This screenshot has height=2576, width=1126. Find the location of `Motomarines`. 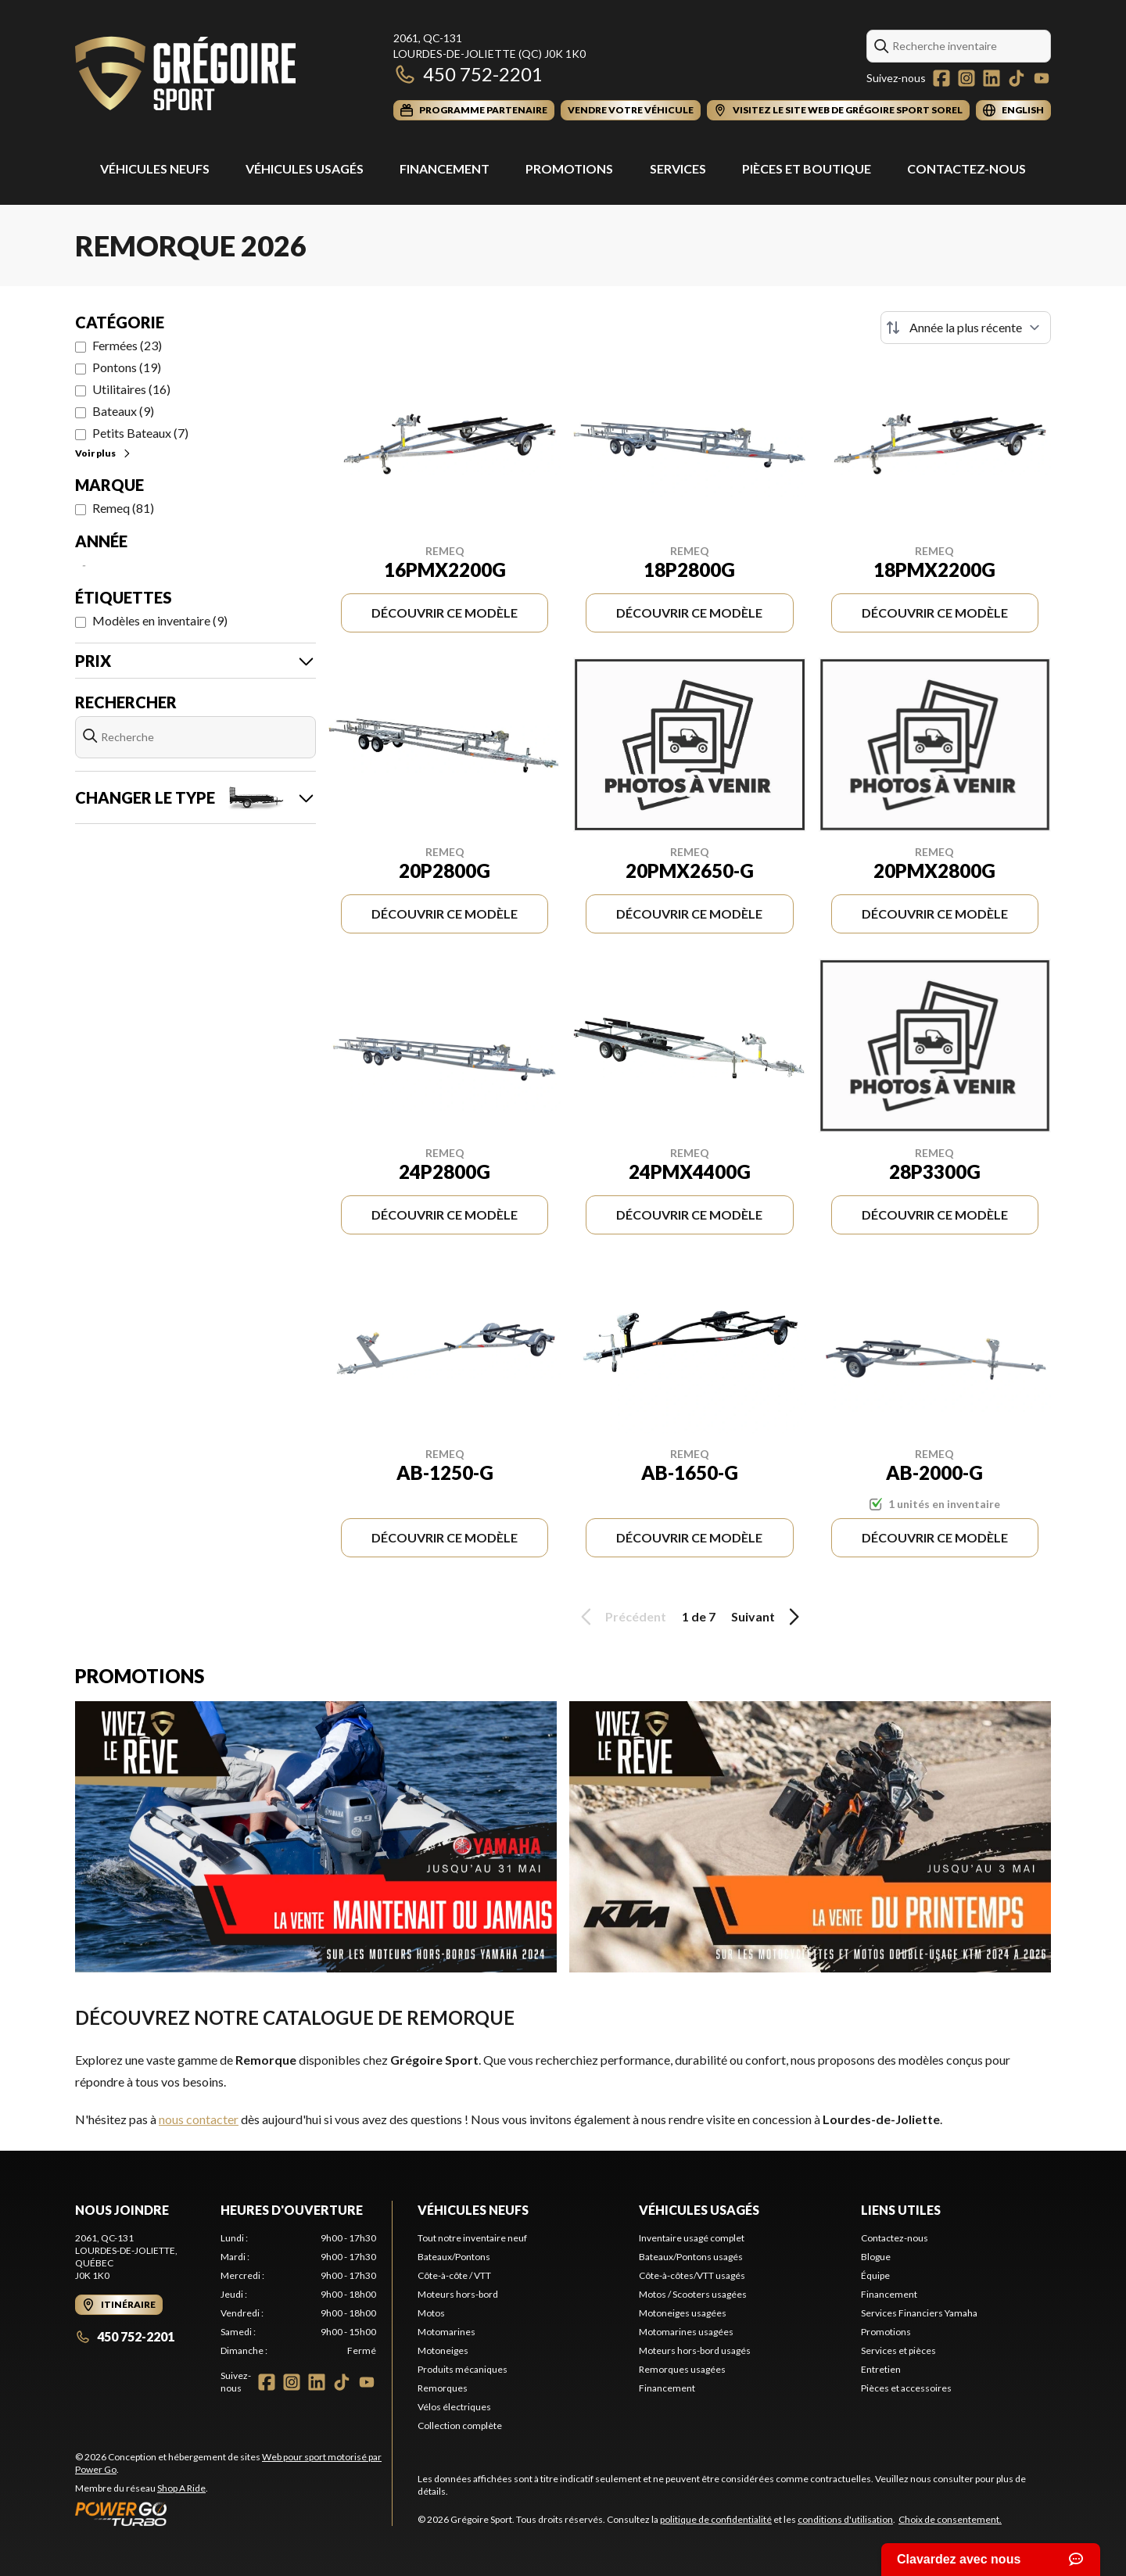

Motomarines is located at coordinates (446, 2332).